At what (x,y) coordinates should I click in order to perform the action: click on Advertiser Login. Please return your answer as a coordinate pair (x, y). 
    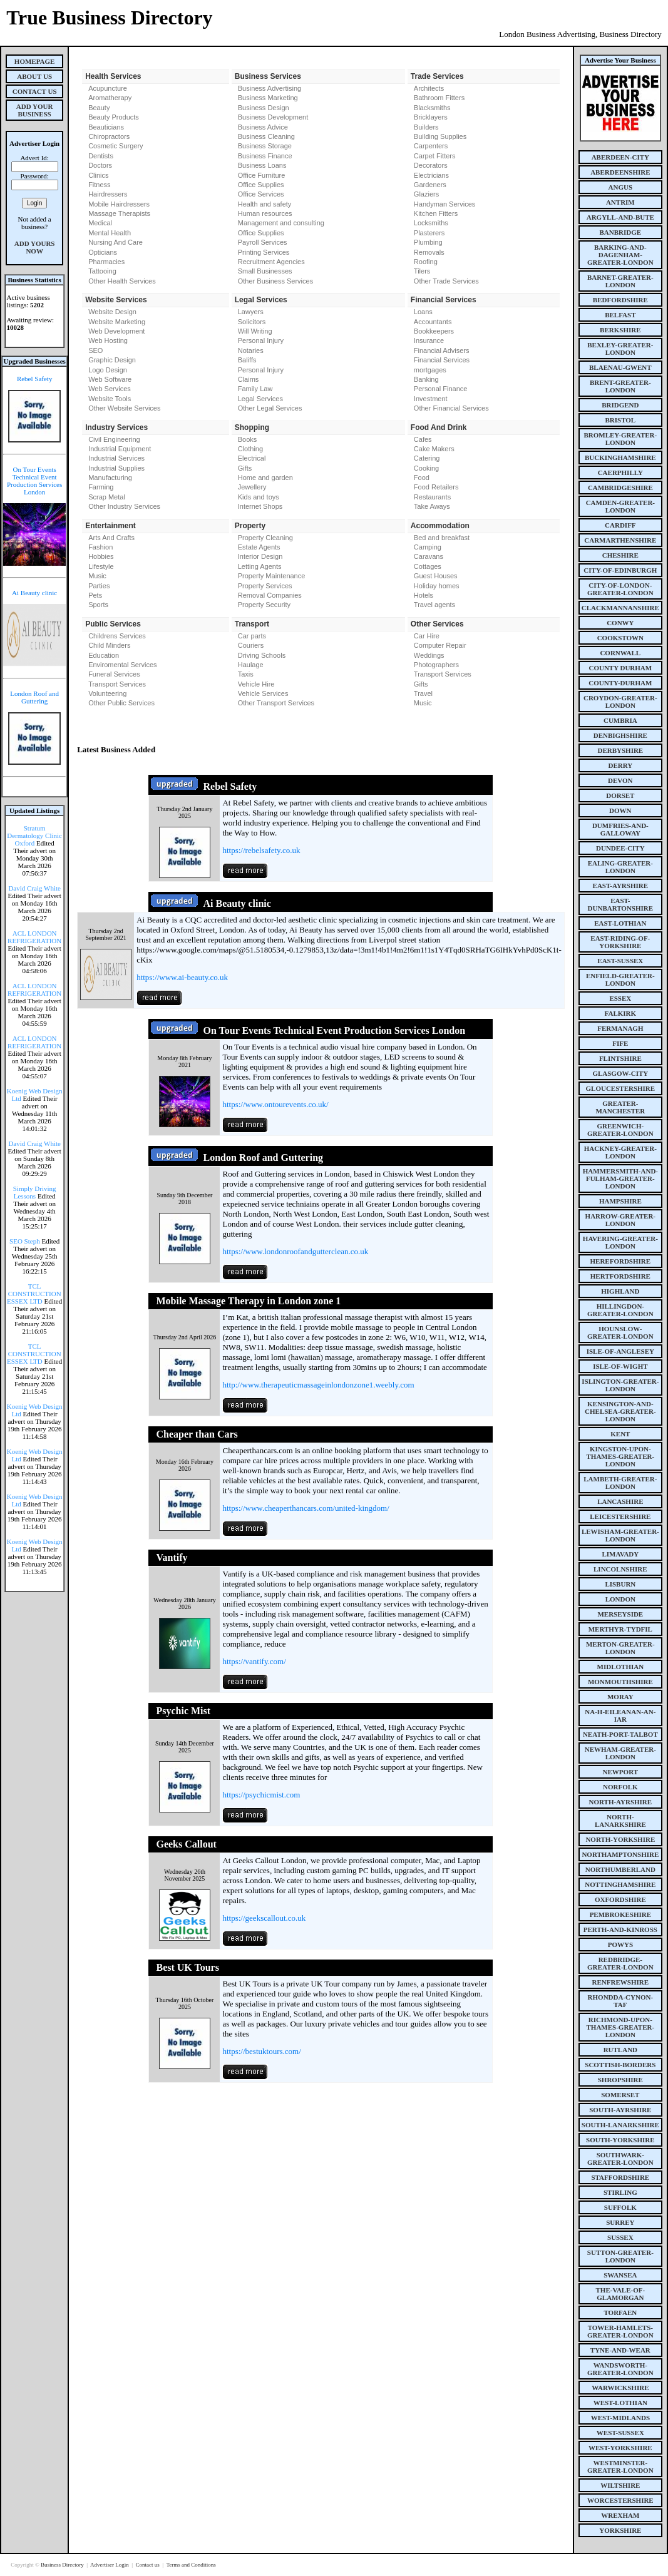
    Looking at the image, I should click on (110, 2565).